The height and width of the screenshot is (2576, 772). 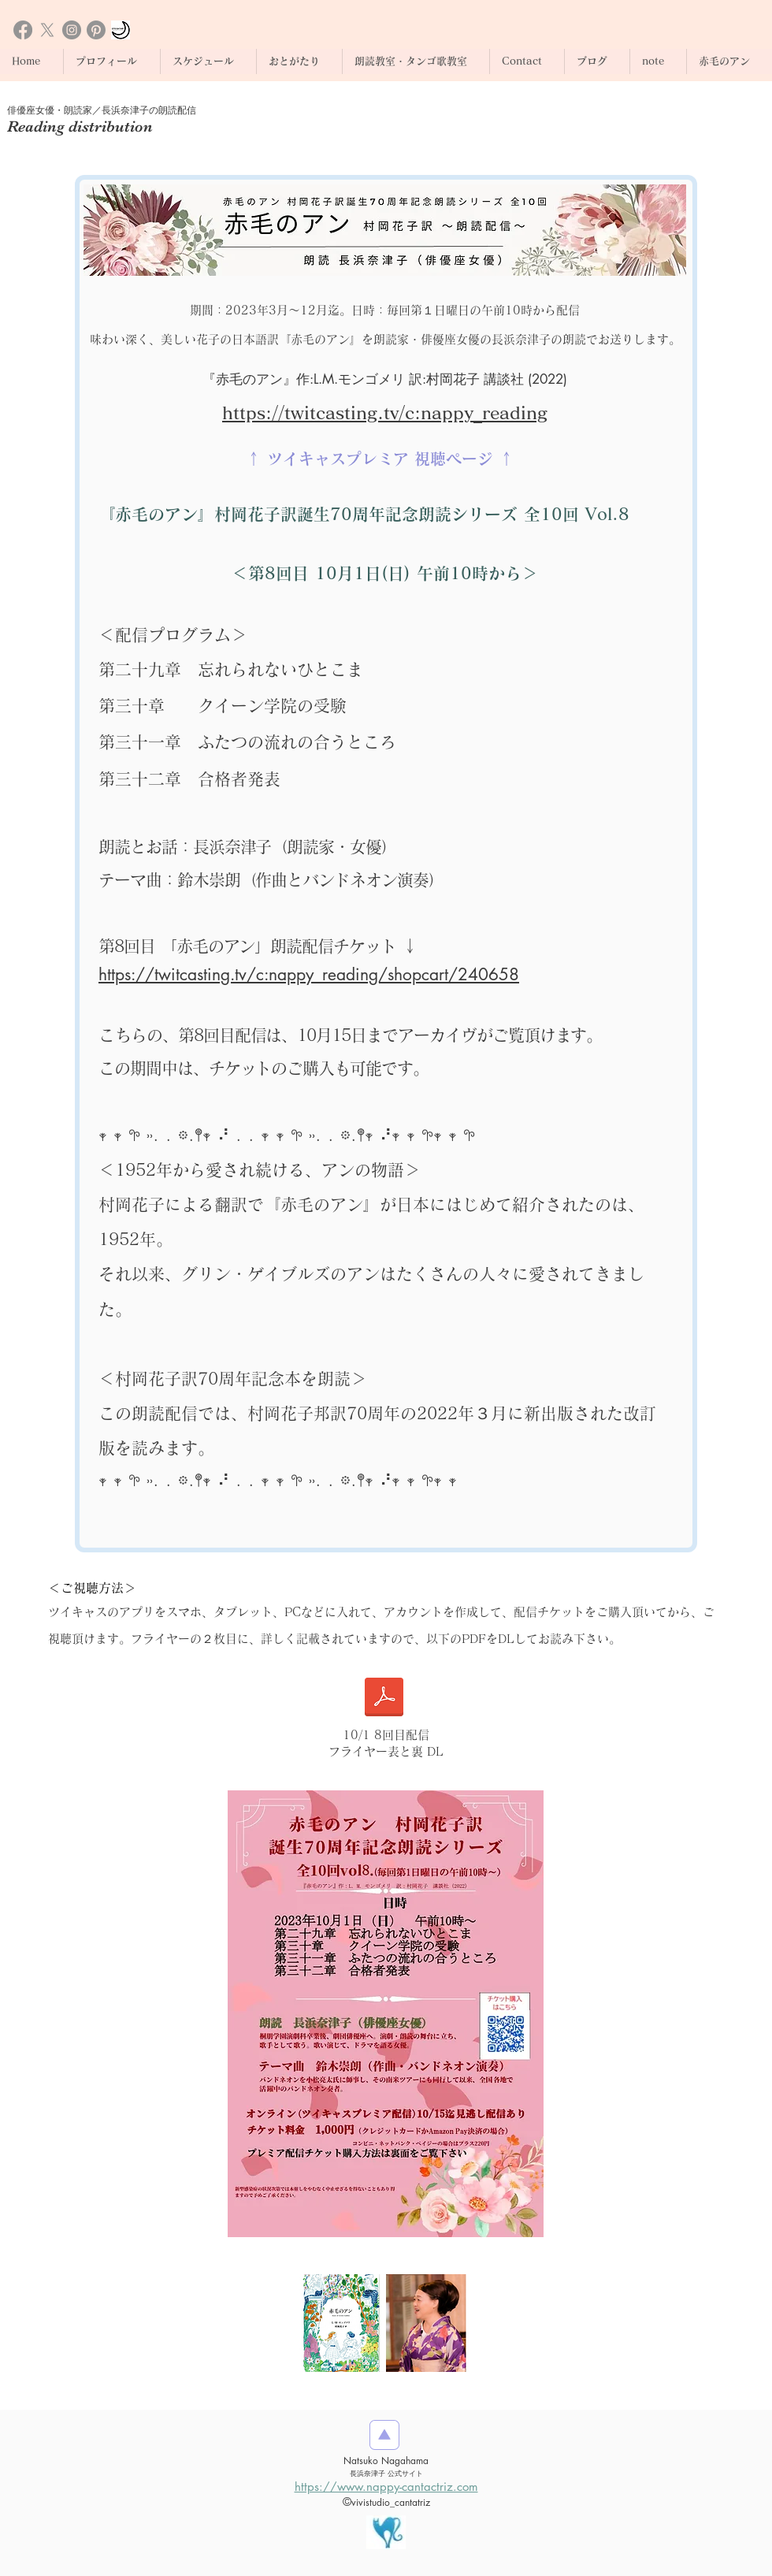 What do you see at coordinates (308, 974) in the screenshot?
I see `https://twitcasting.tv/c:nappy_reading/shopcart/240658` at bounding box center [308, 974].